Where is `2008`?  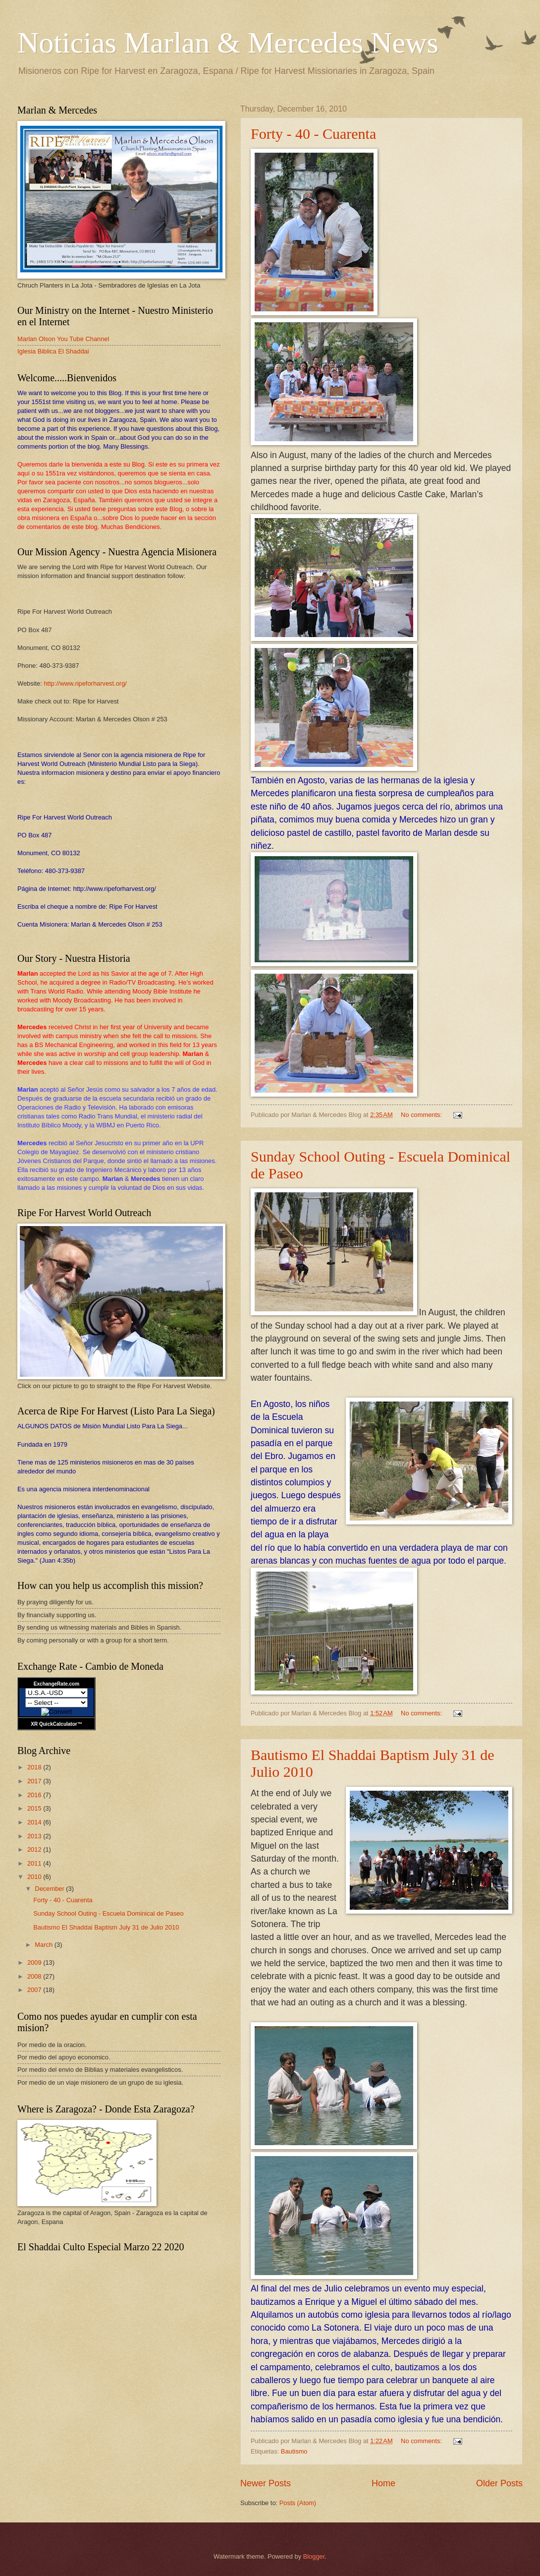
2008 is located at coordinates (35, 1976).